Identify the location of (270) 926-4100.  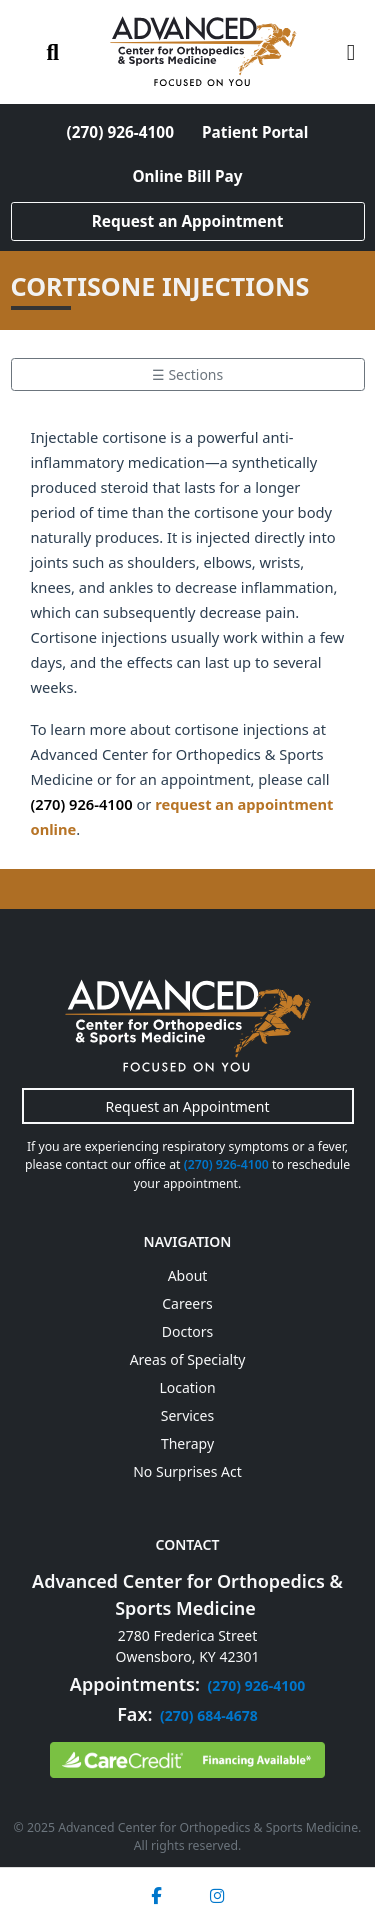
(120, 132).